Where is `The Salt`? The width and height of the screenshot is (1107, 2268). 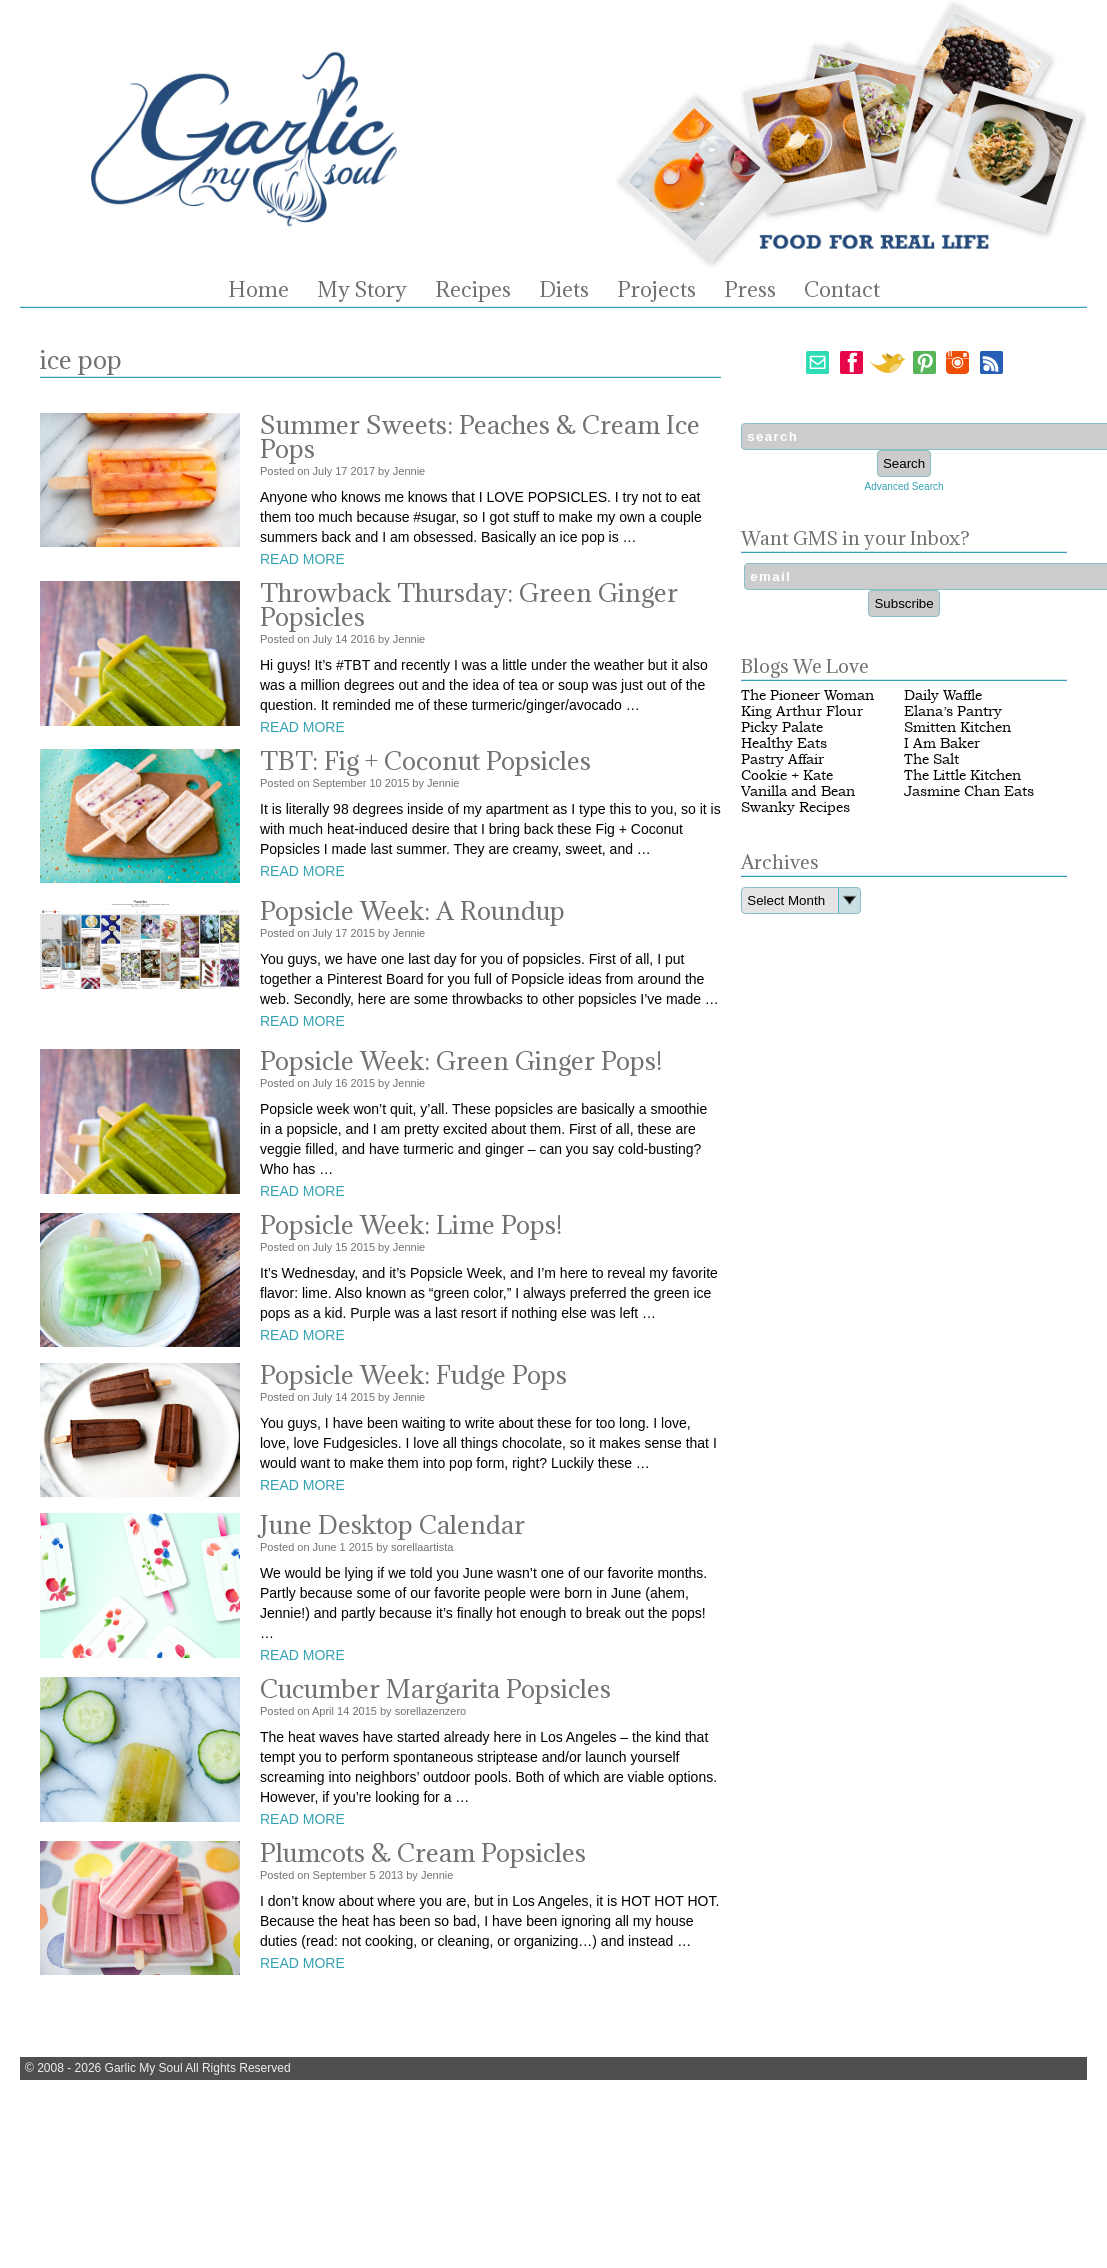
The Salt is located at coordinates (931, 759).